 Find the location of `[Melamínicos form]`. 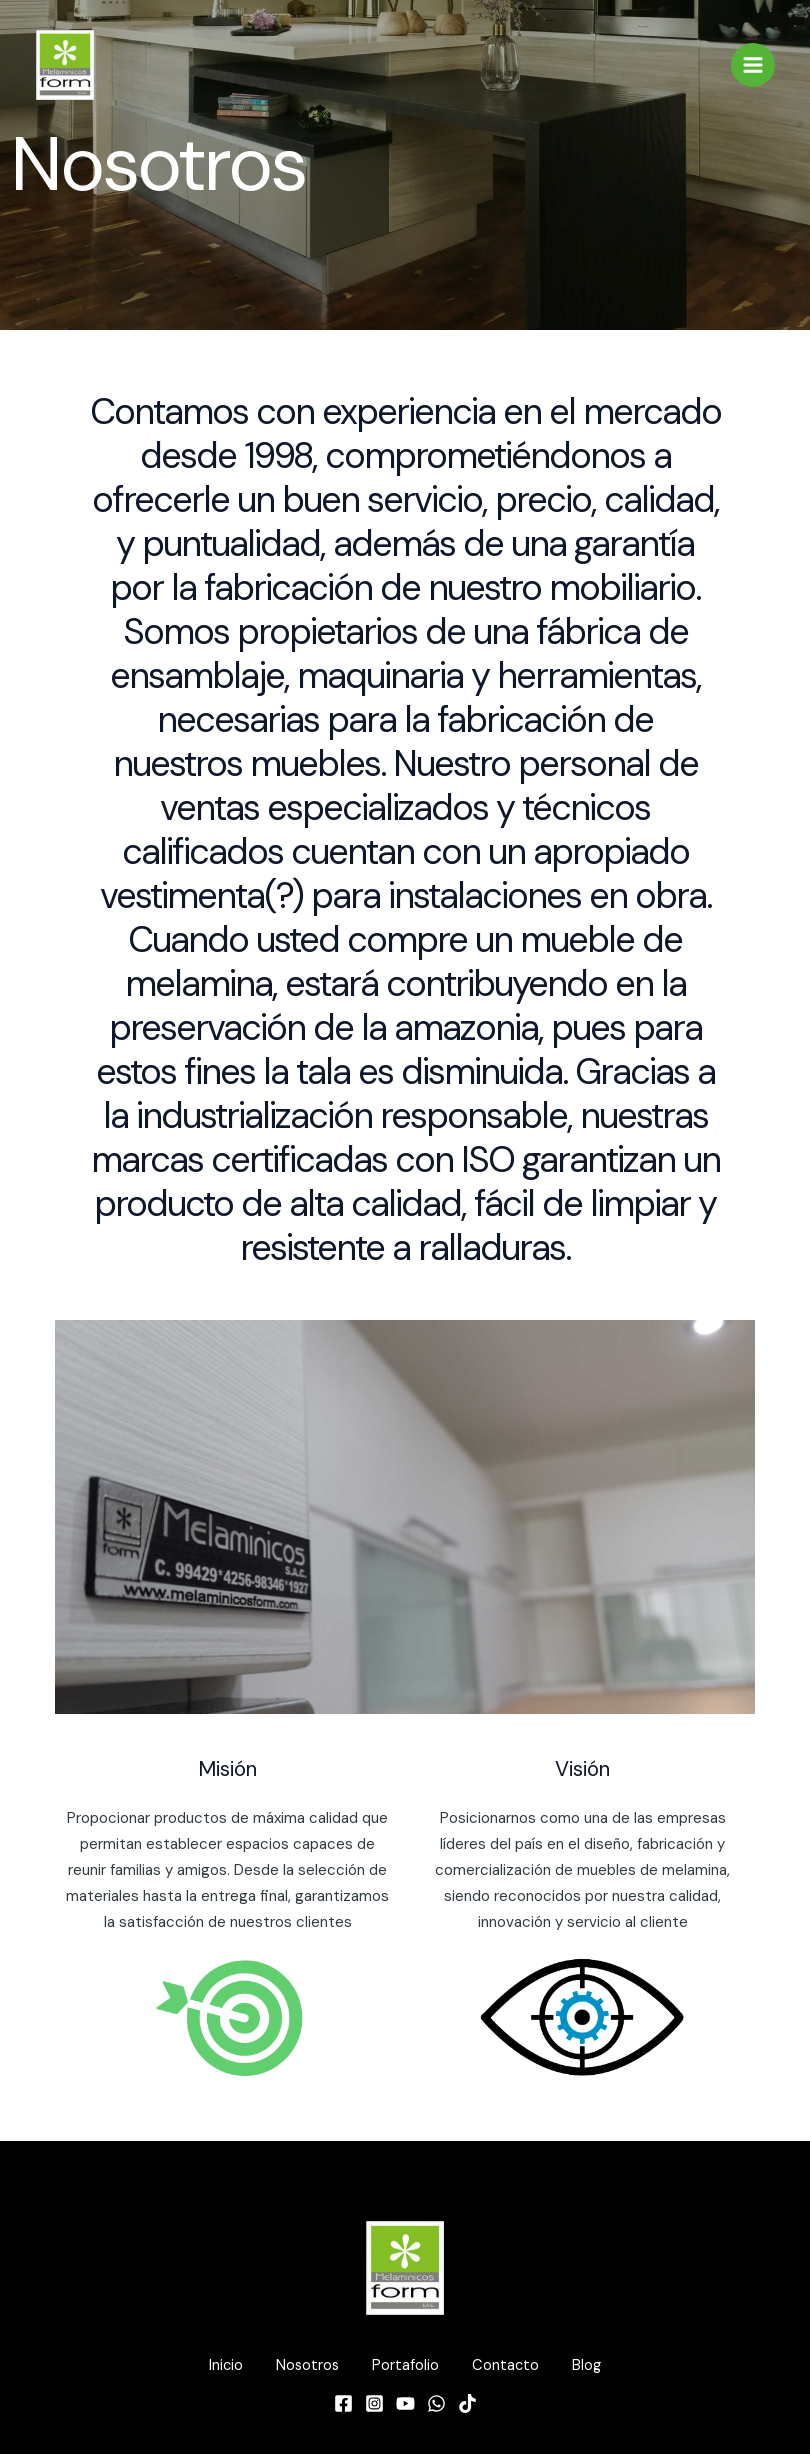

[Melamínicos form] is located at coordinates (65, 66).